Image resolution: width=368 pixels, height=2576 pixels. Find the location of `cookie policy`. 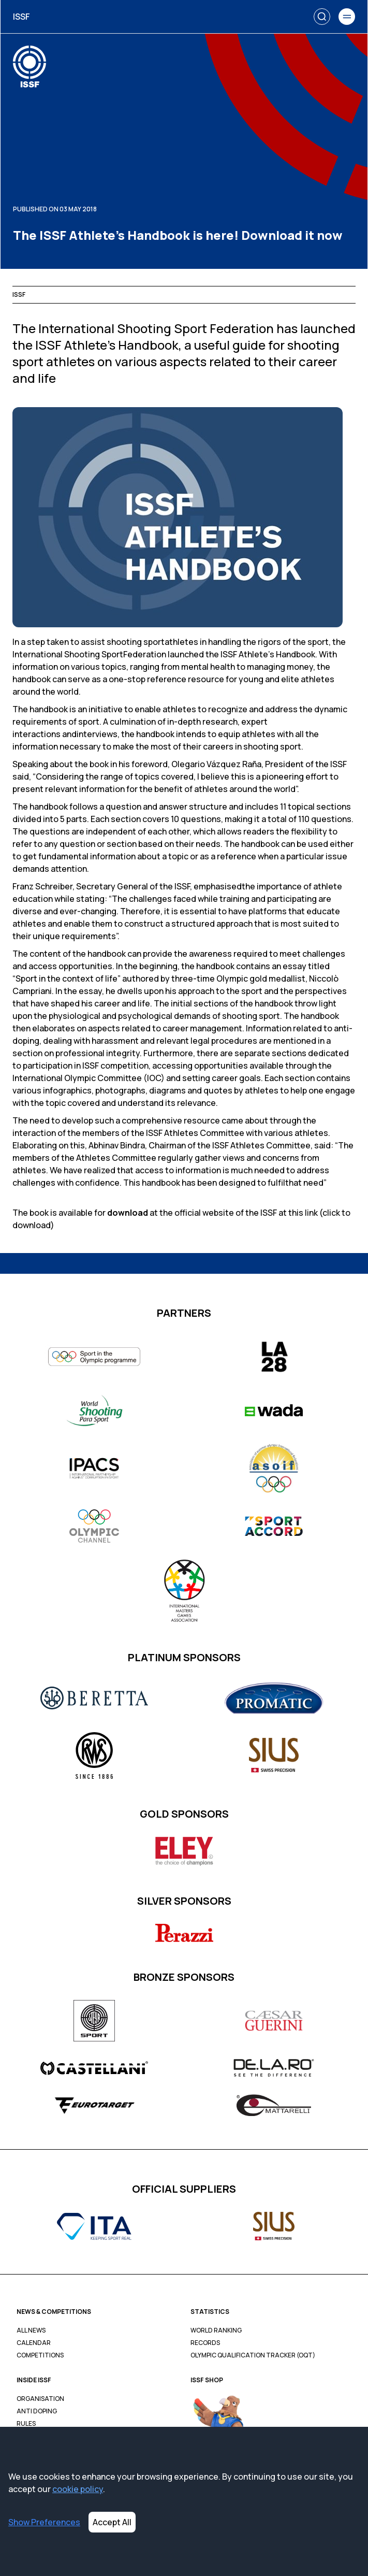

cookie policy is located at coordinates (77, 2489).